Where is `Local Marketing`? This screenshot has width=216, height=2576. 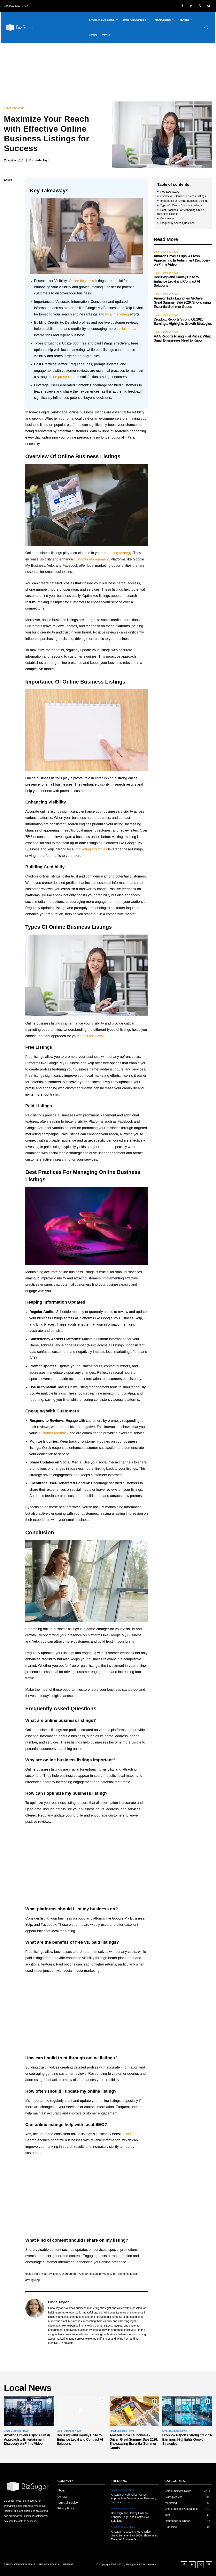
Local Marketing is located at coordinates (15, 107).